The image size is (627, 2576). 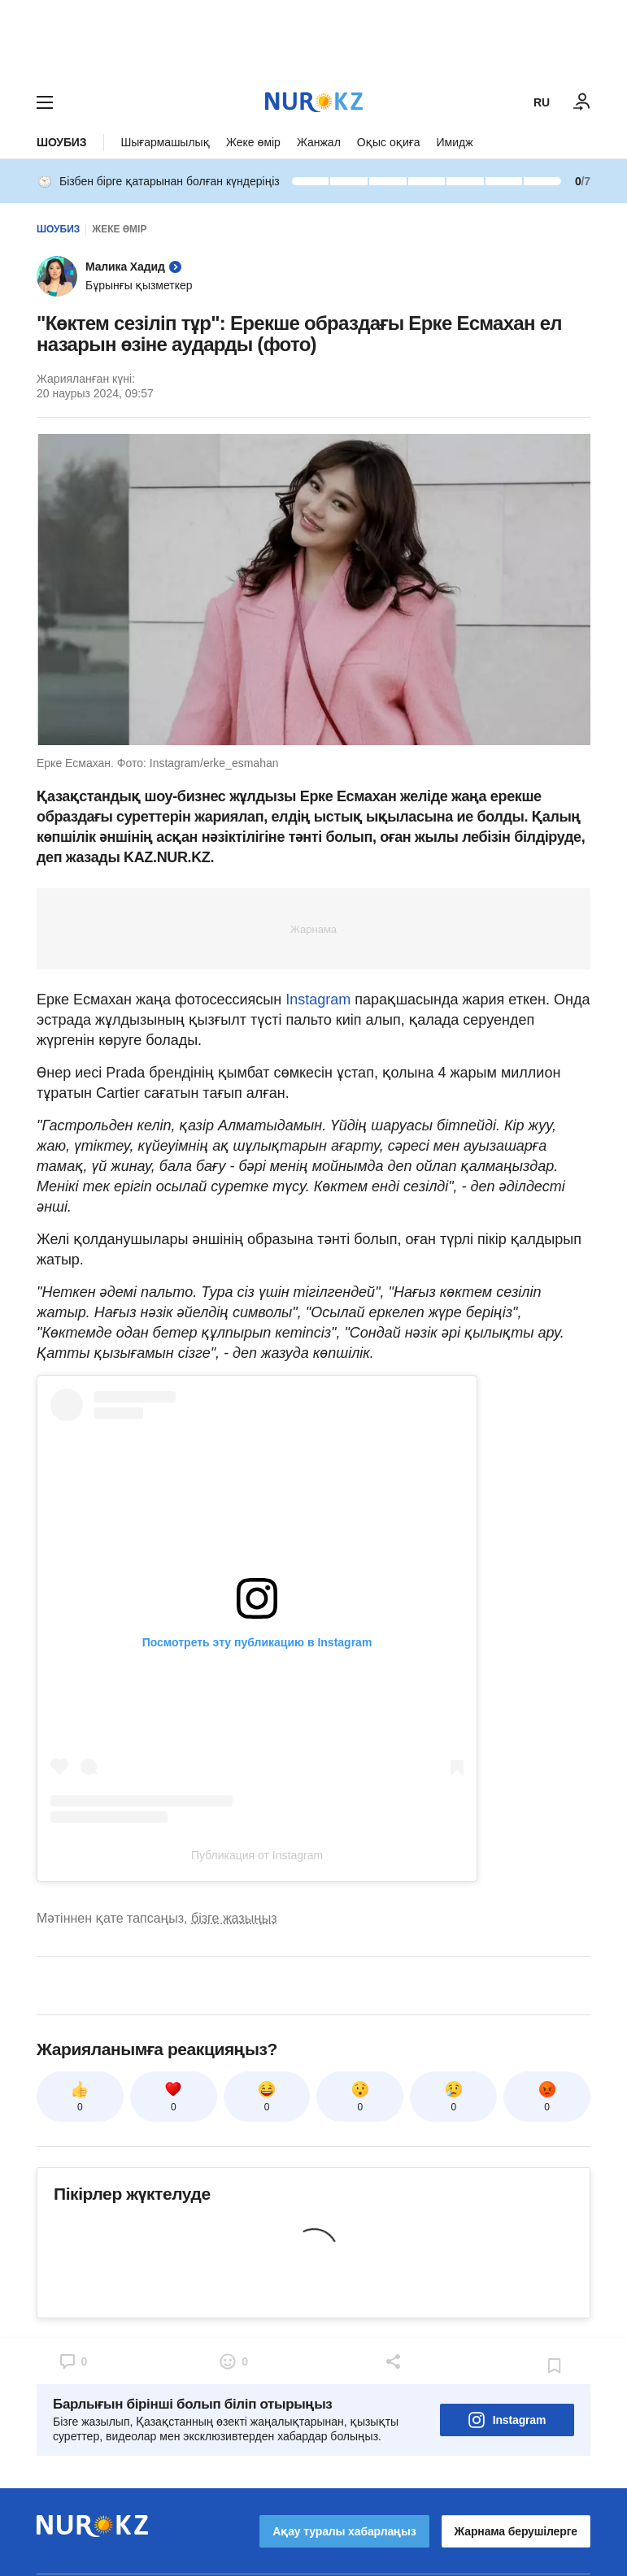 What do you see at coordinates (165, 142) in the screenshot?
I see `Шығармашылық` at bounding box center [165, 142].